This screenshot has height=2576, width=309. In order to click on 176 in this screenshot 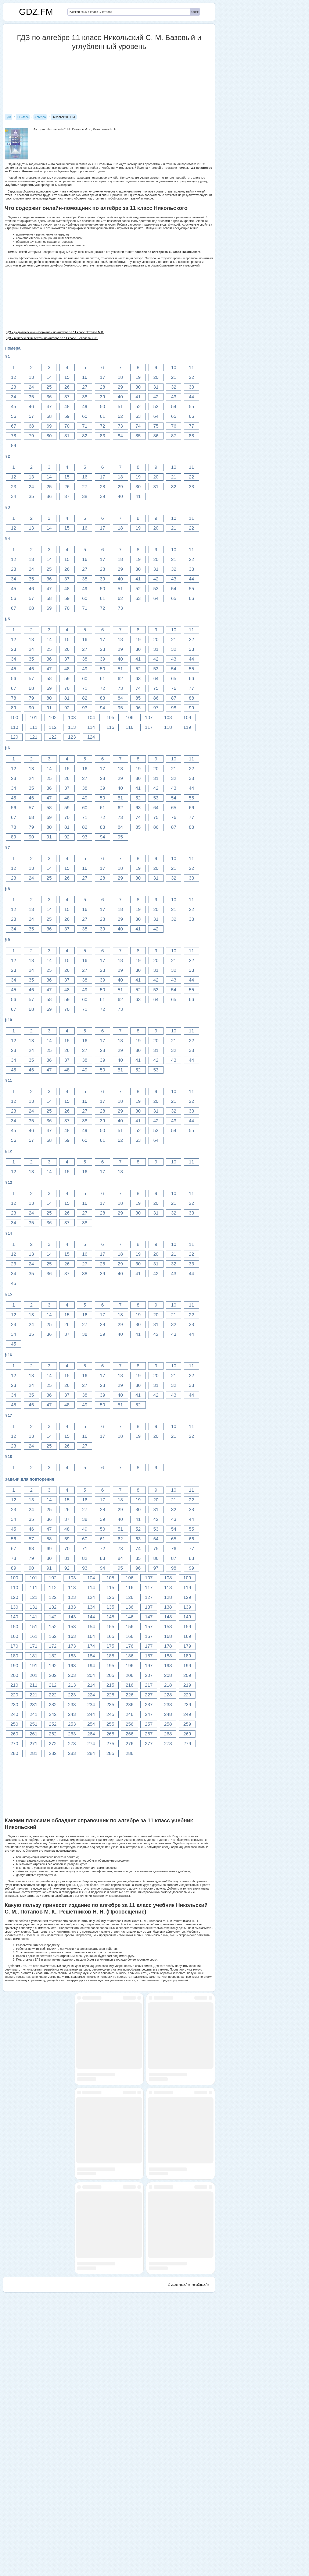, I will do `click(129, 1646)`.